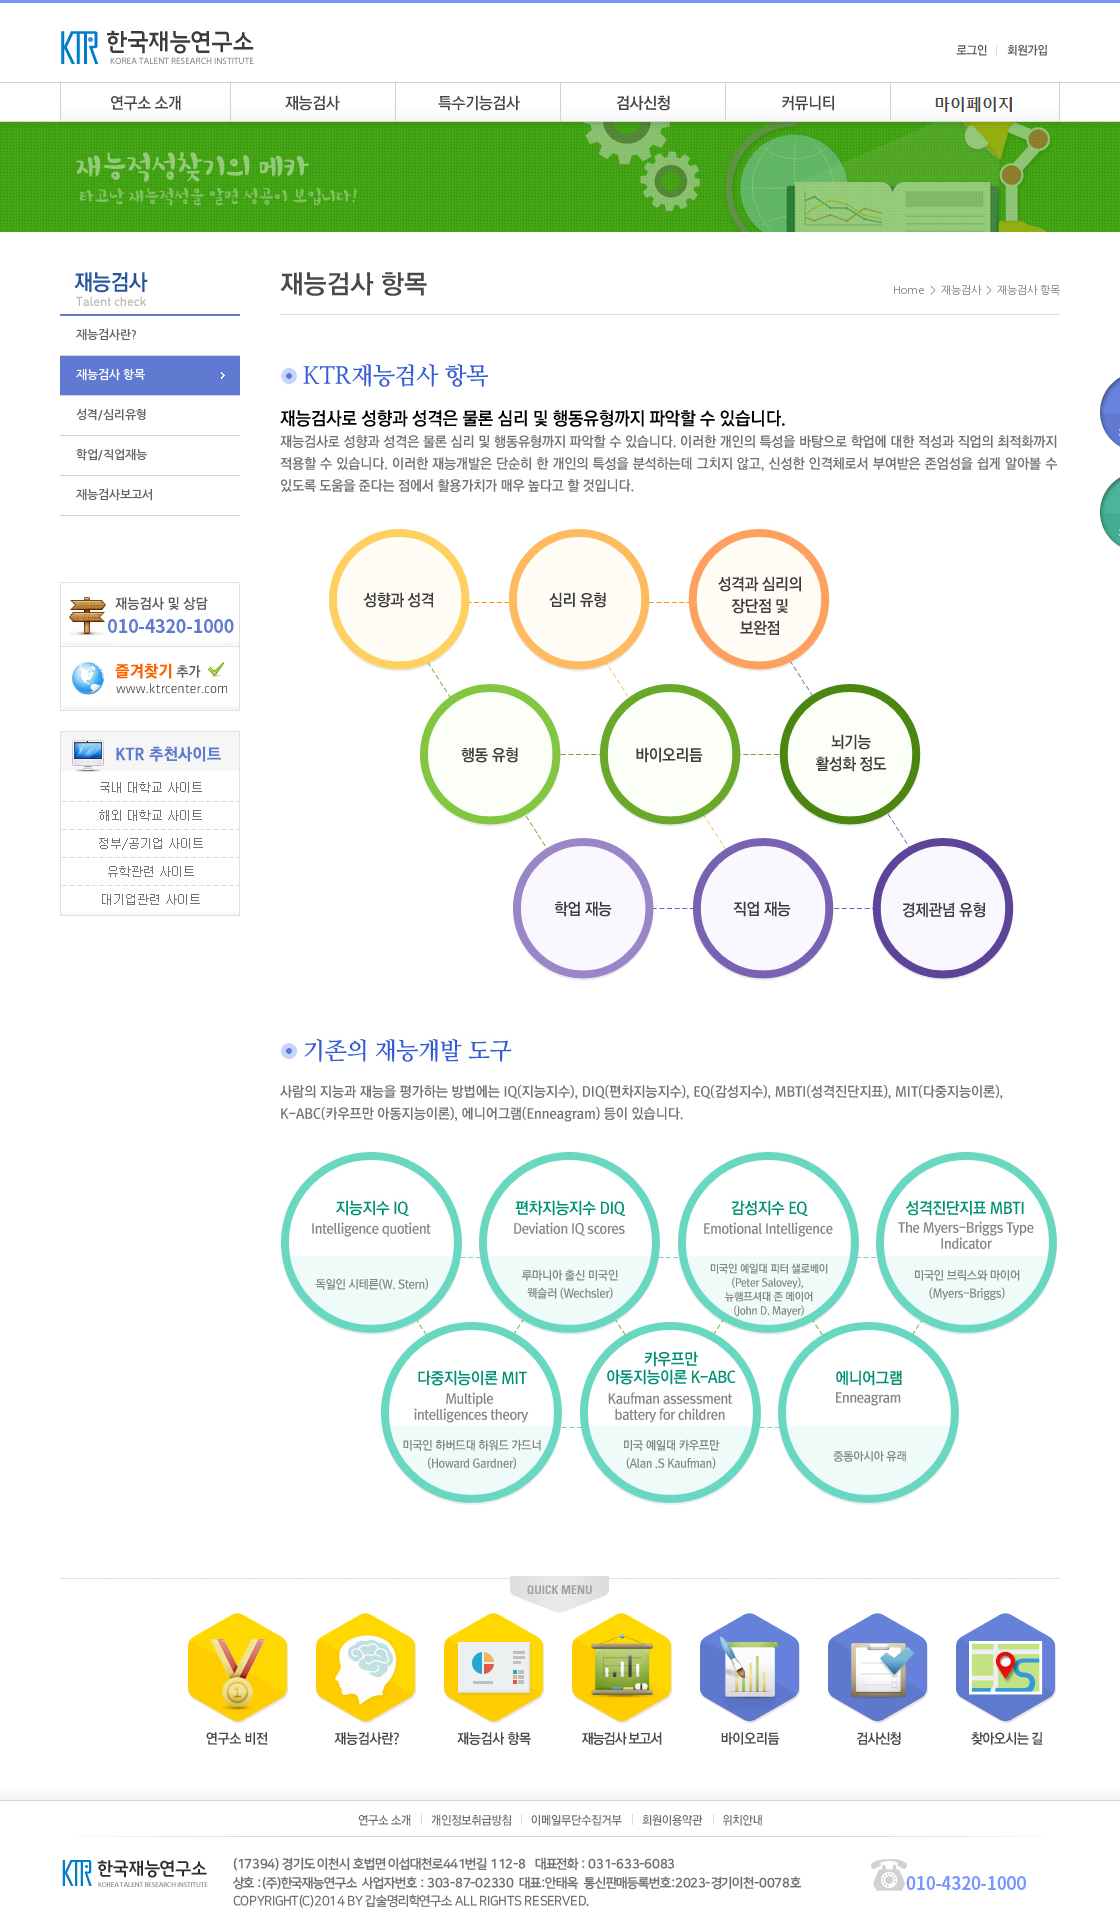  Describe the element at coordinates (111, 455) in the screenshot. I see `학업/직업재능` at that location.